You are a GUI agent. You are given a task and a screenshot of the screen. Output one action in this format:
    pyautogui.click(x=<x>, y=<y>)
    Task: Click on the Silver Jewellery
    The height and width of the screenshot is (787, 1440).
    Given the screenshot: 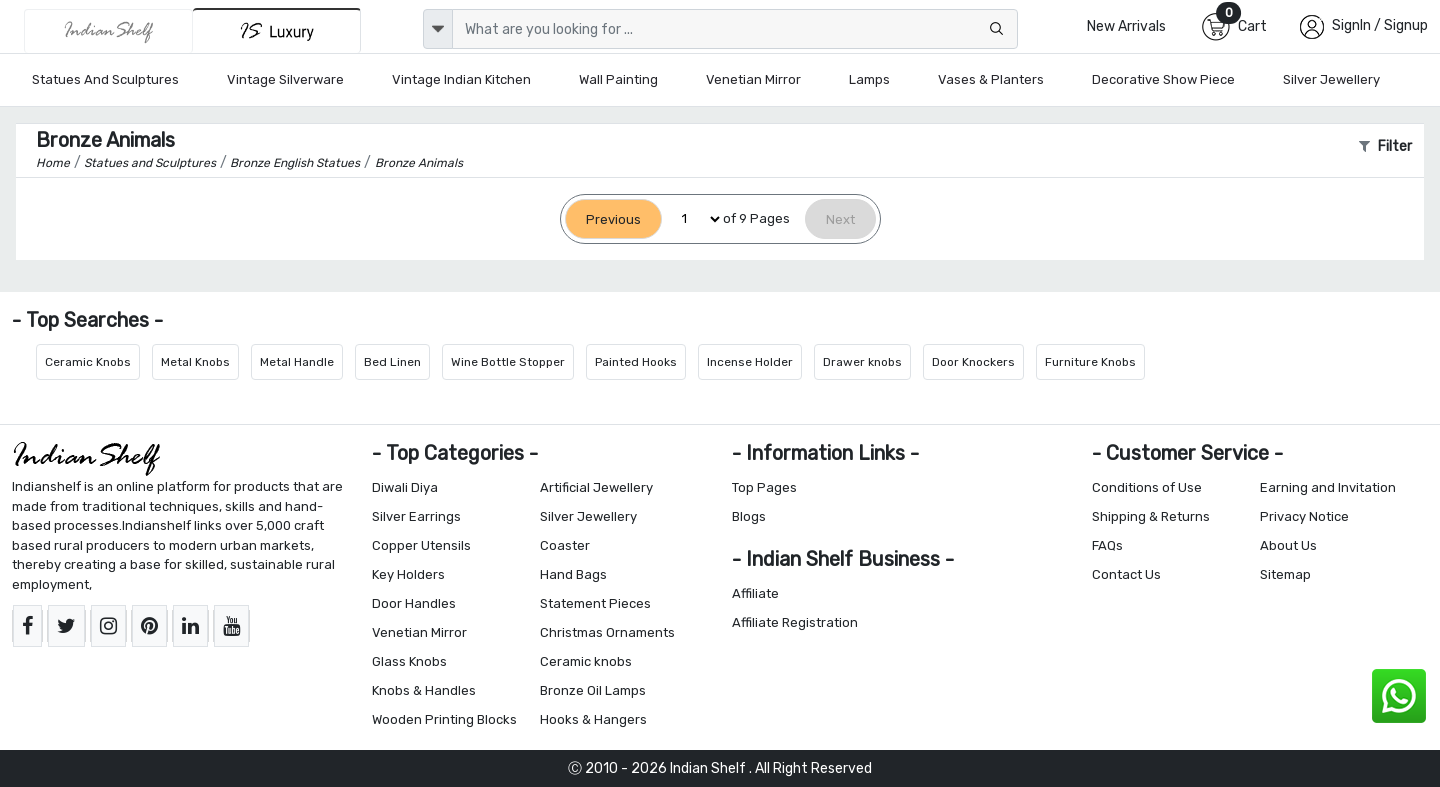 What is the action you would take?
    pyautogui.click(x=1331, y=79)
    